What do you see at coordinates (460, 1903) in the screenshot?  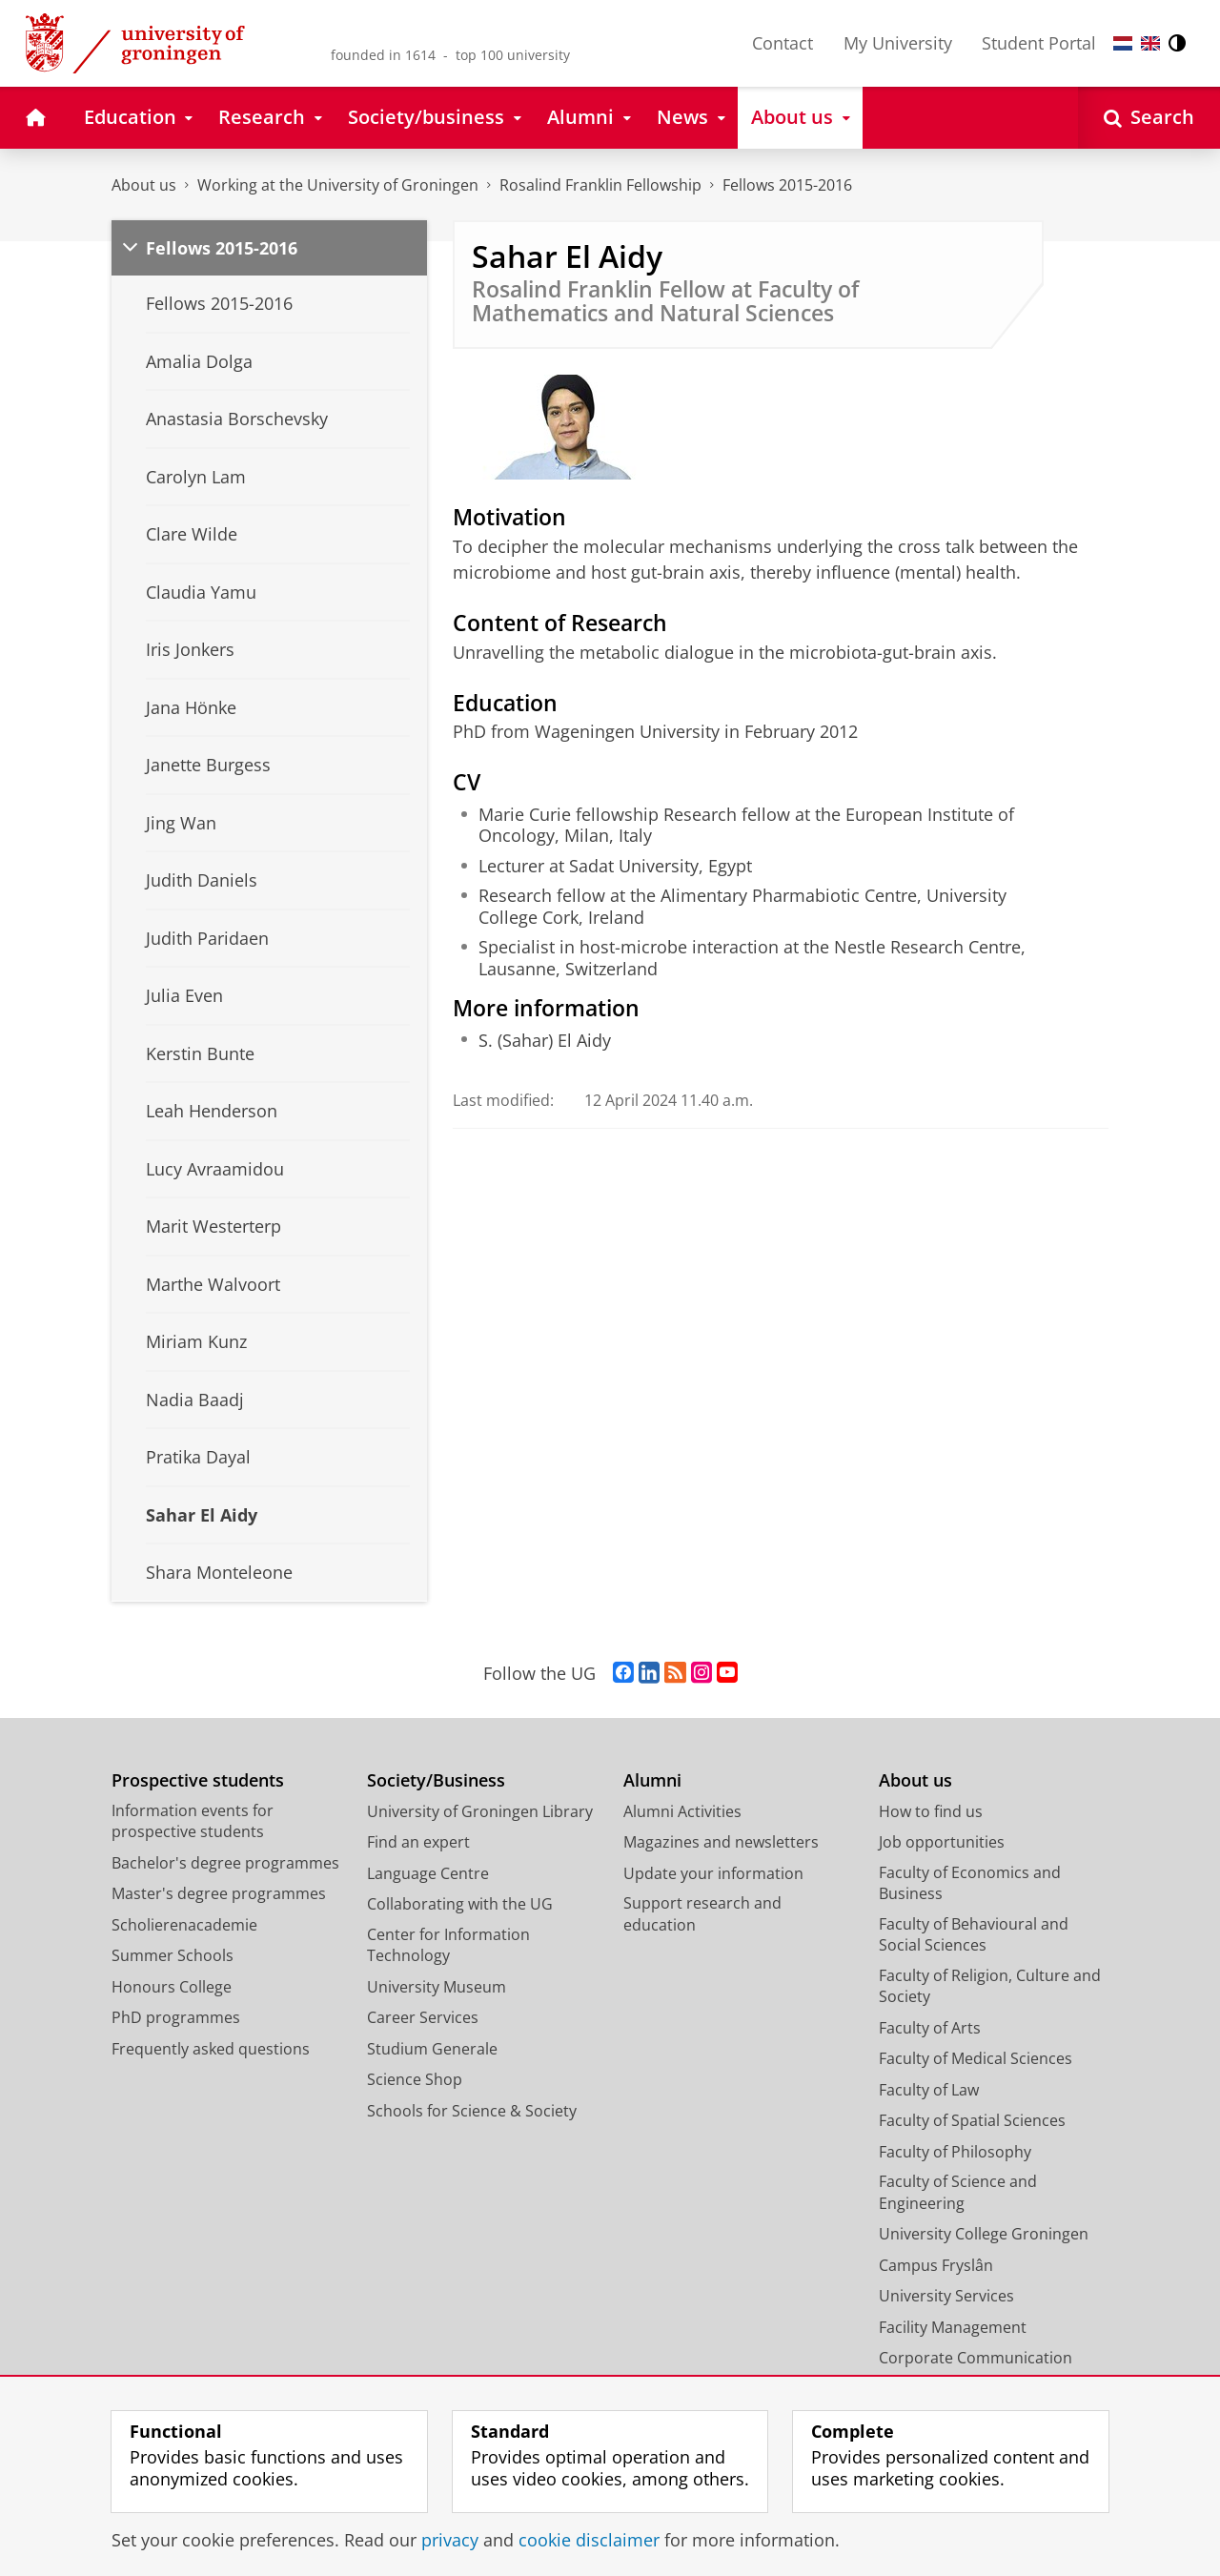 I see `Collaborating with the UG` at bounding box center [460, 1903].